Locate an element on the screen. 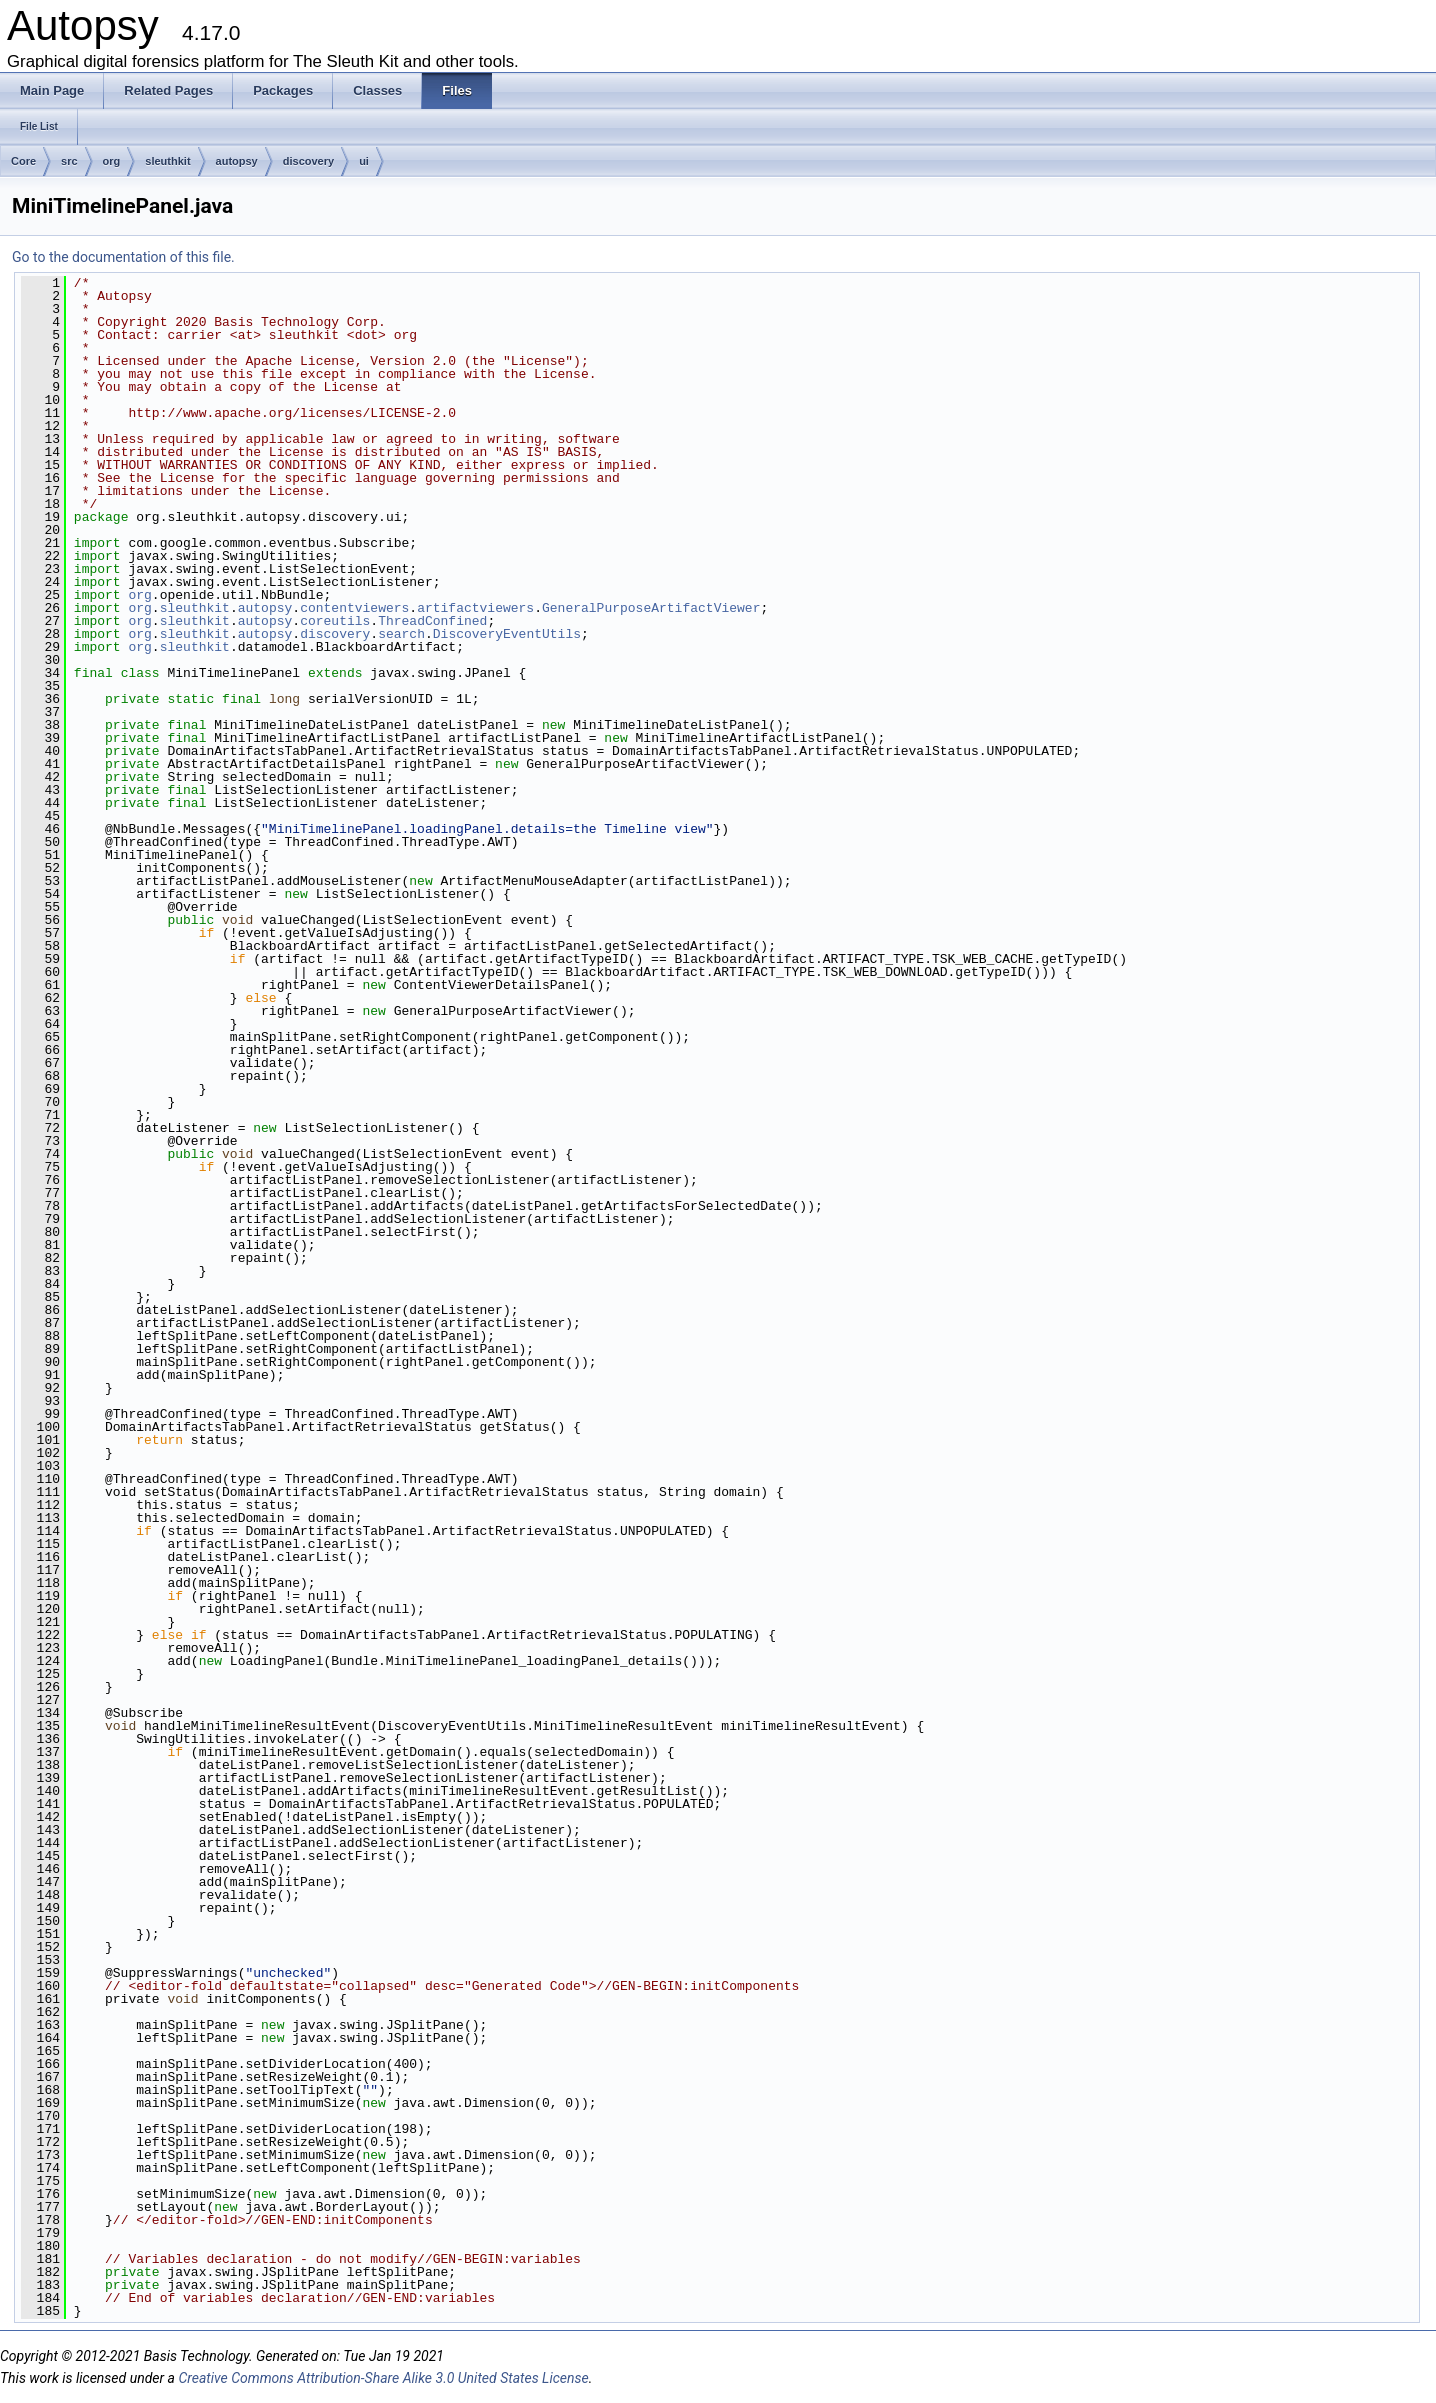  ThreadConfined is located at coordinates (432, 621).